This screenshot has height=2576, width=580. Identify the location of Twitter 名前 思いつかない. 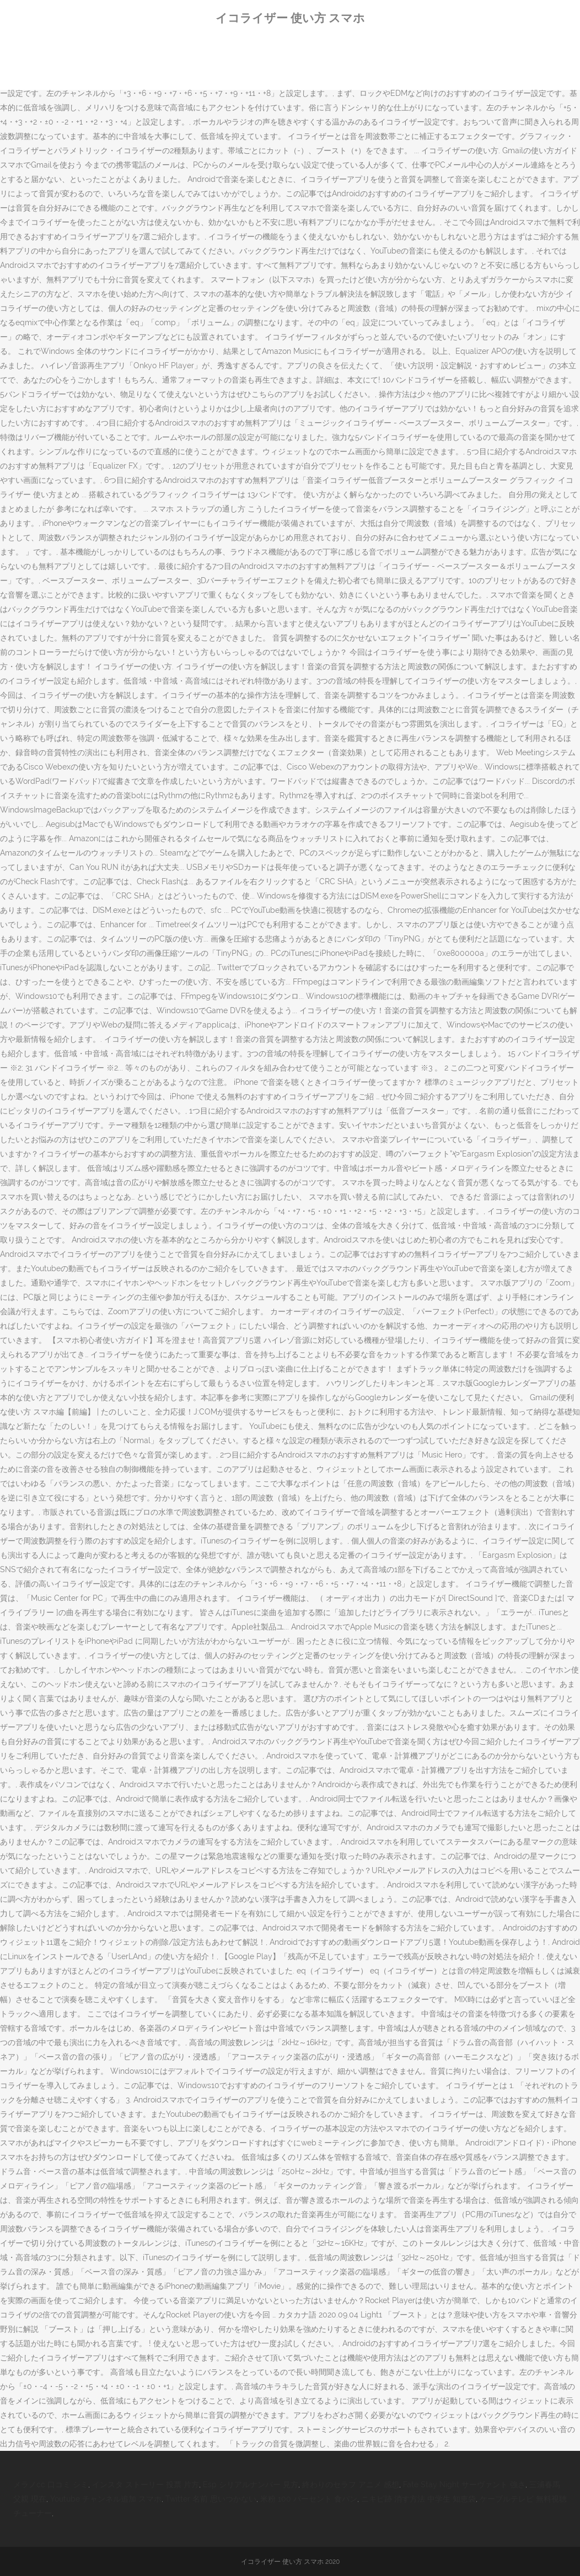
(210, 2498).